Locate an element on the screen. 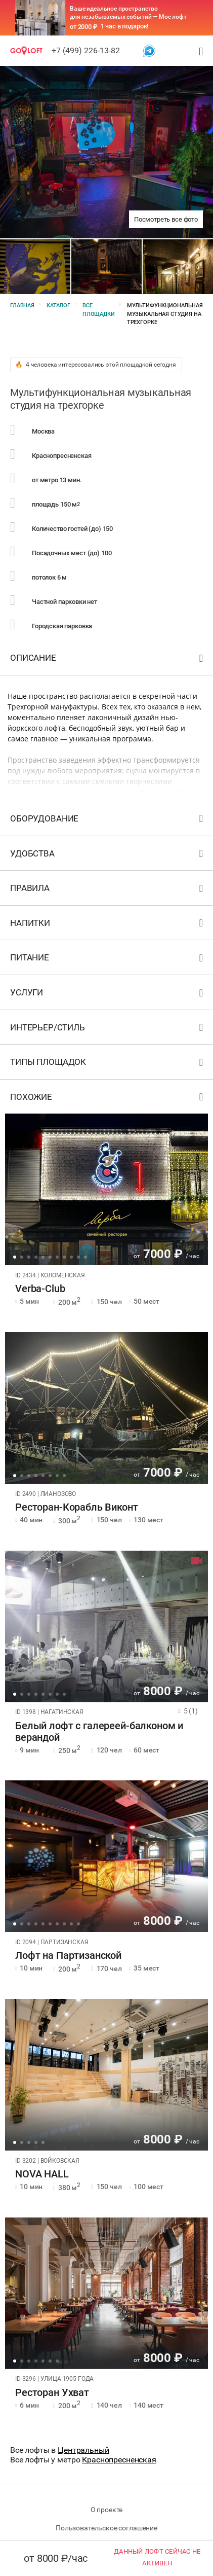  Белый лофт с галереей-балконом и верандой is located at coordinates (99, 1731).